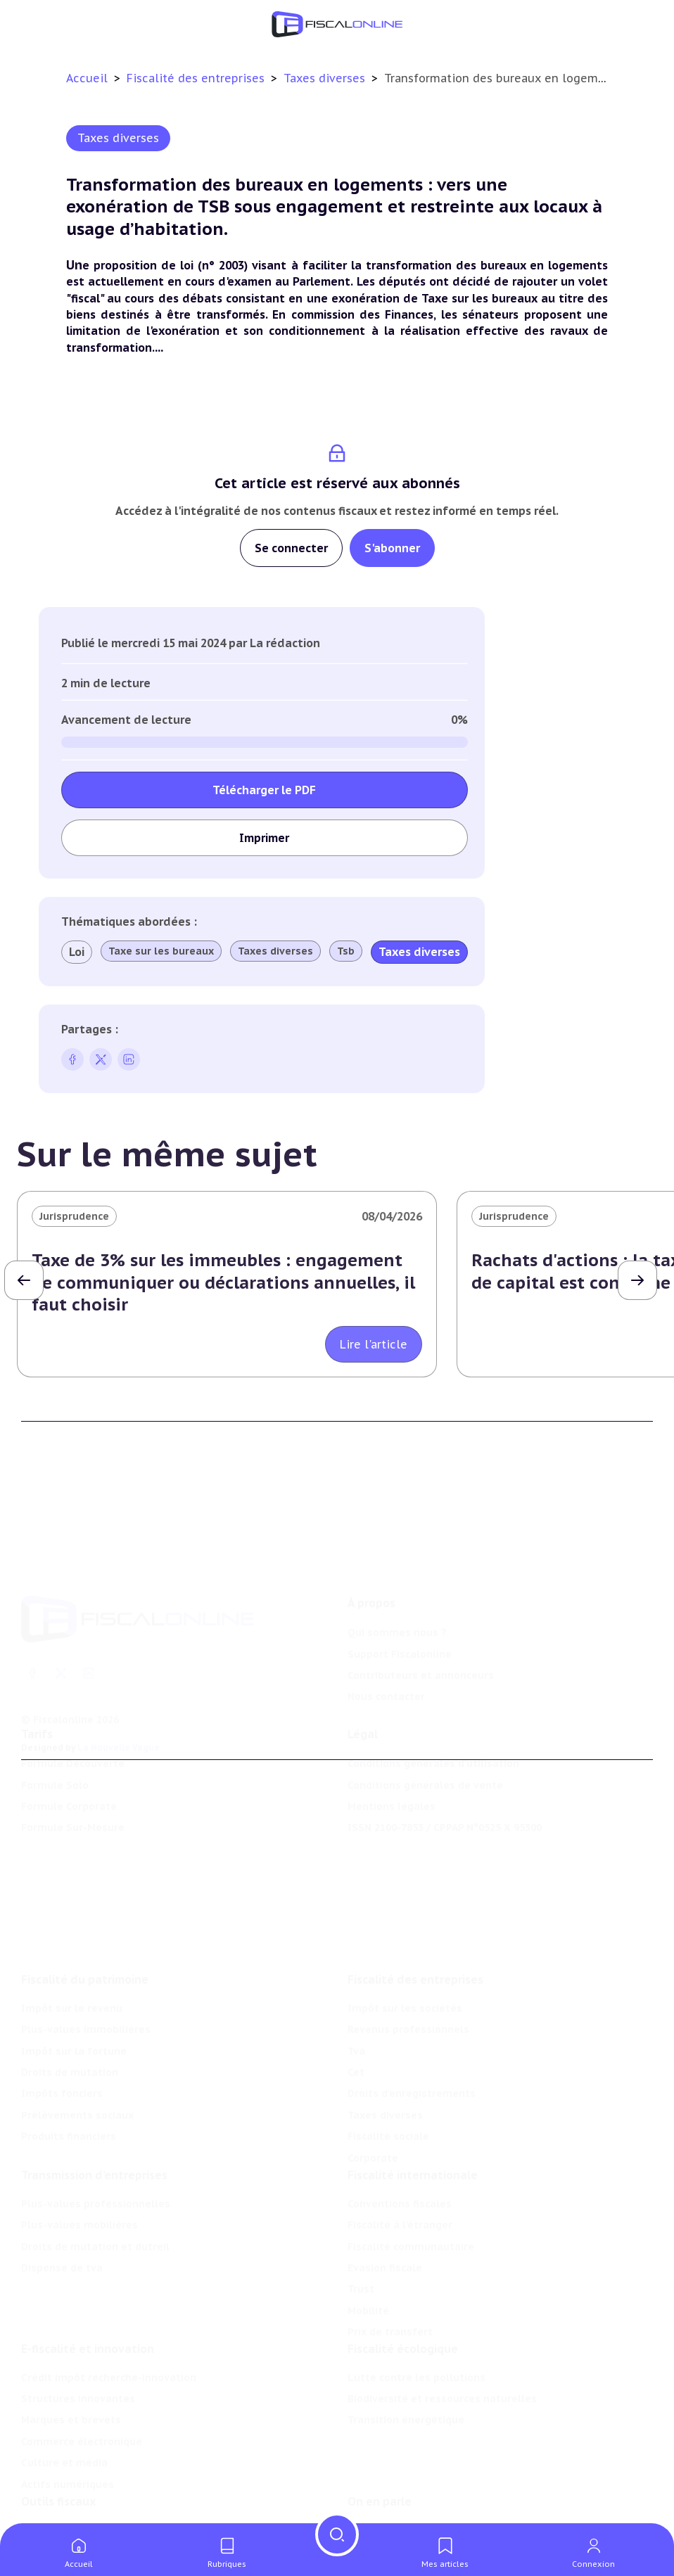 This screenshot has width=674, height=2576. Describe the element at coordinates (95, 2138) in the screenshot. I see `Plus-values professionnelles` at that location.